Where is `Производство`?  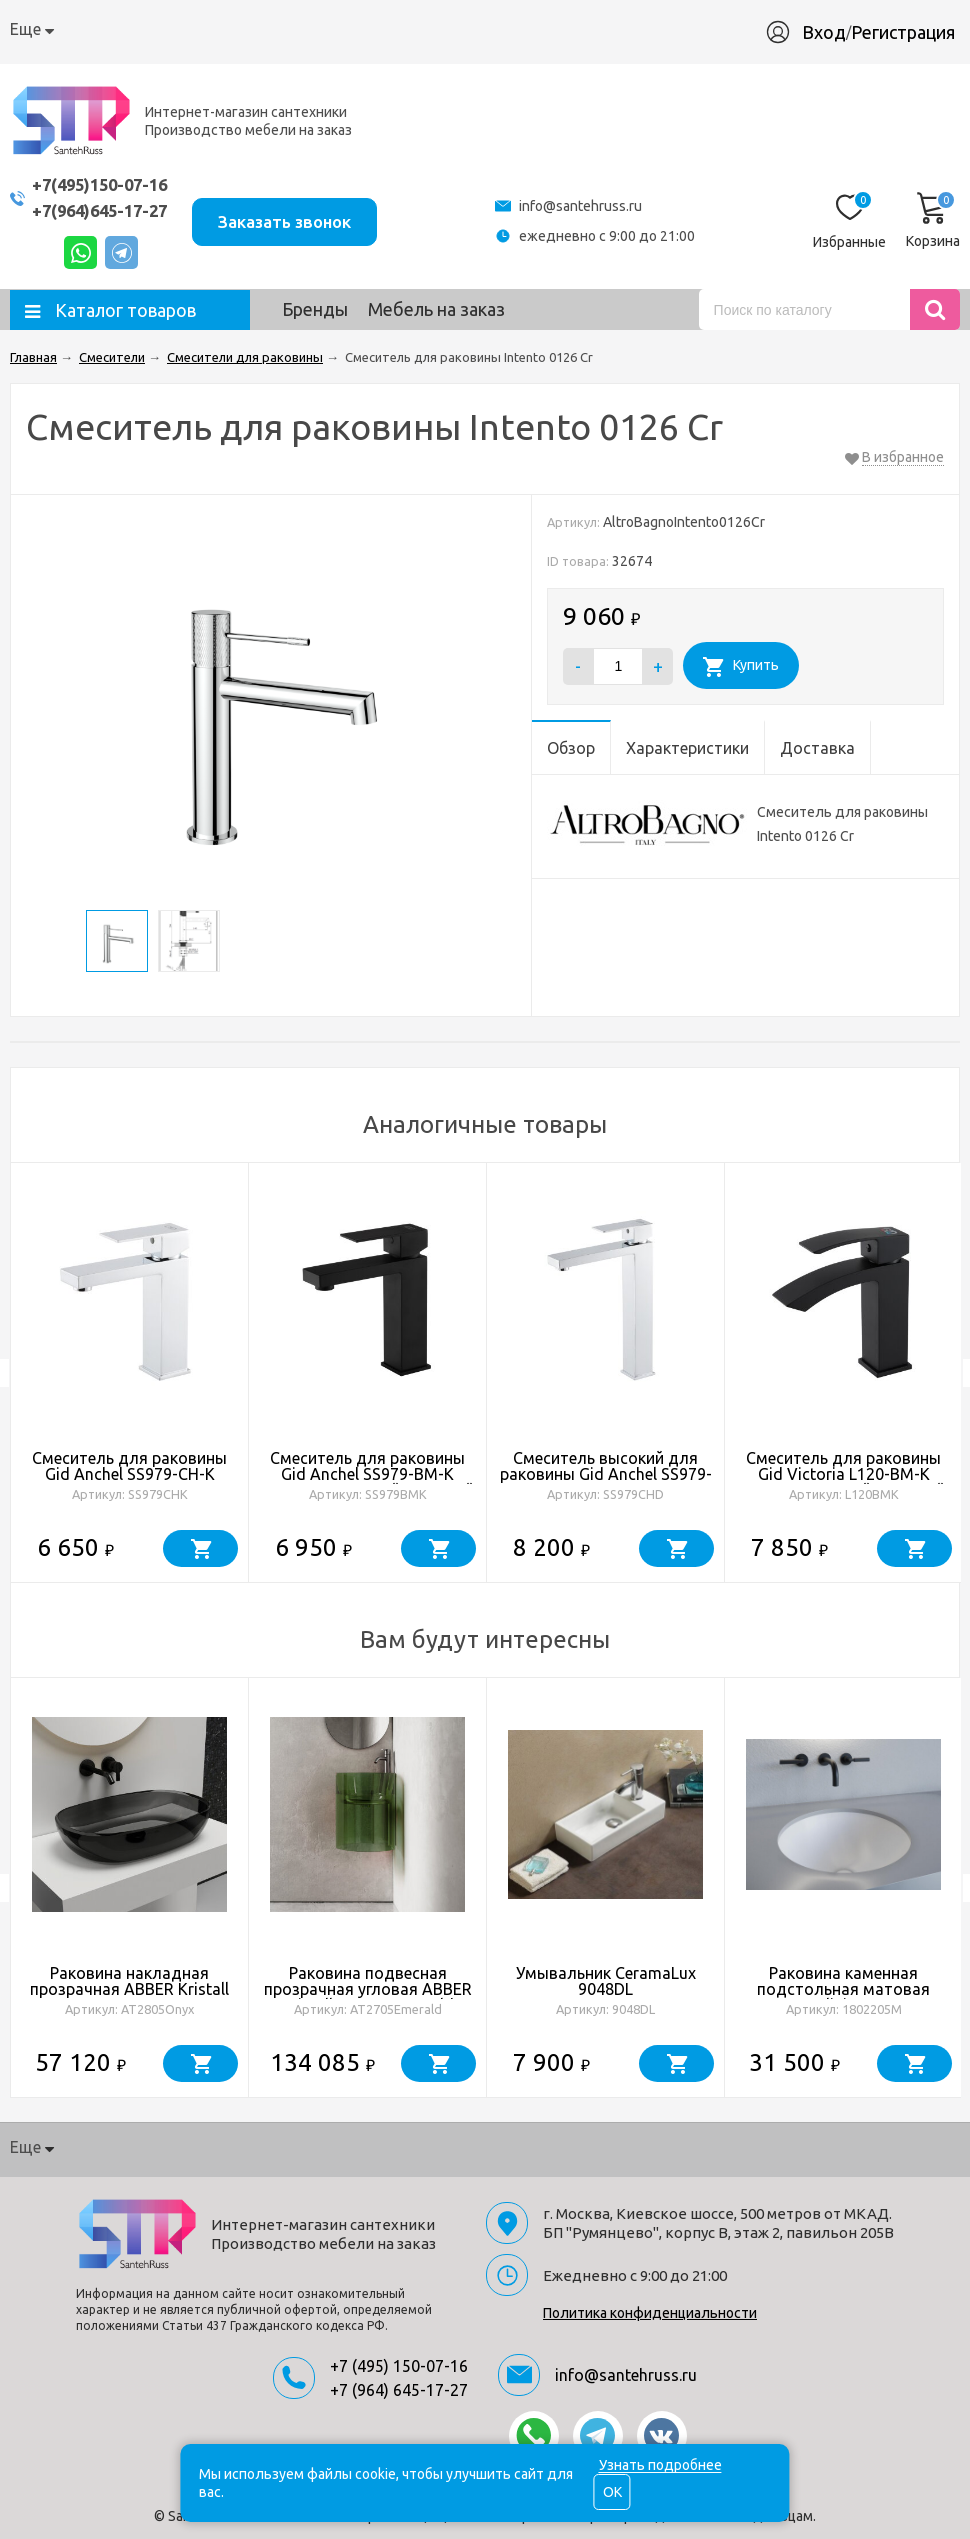
Производство is located at coordinates (463, 29).